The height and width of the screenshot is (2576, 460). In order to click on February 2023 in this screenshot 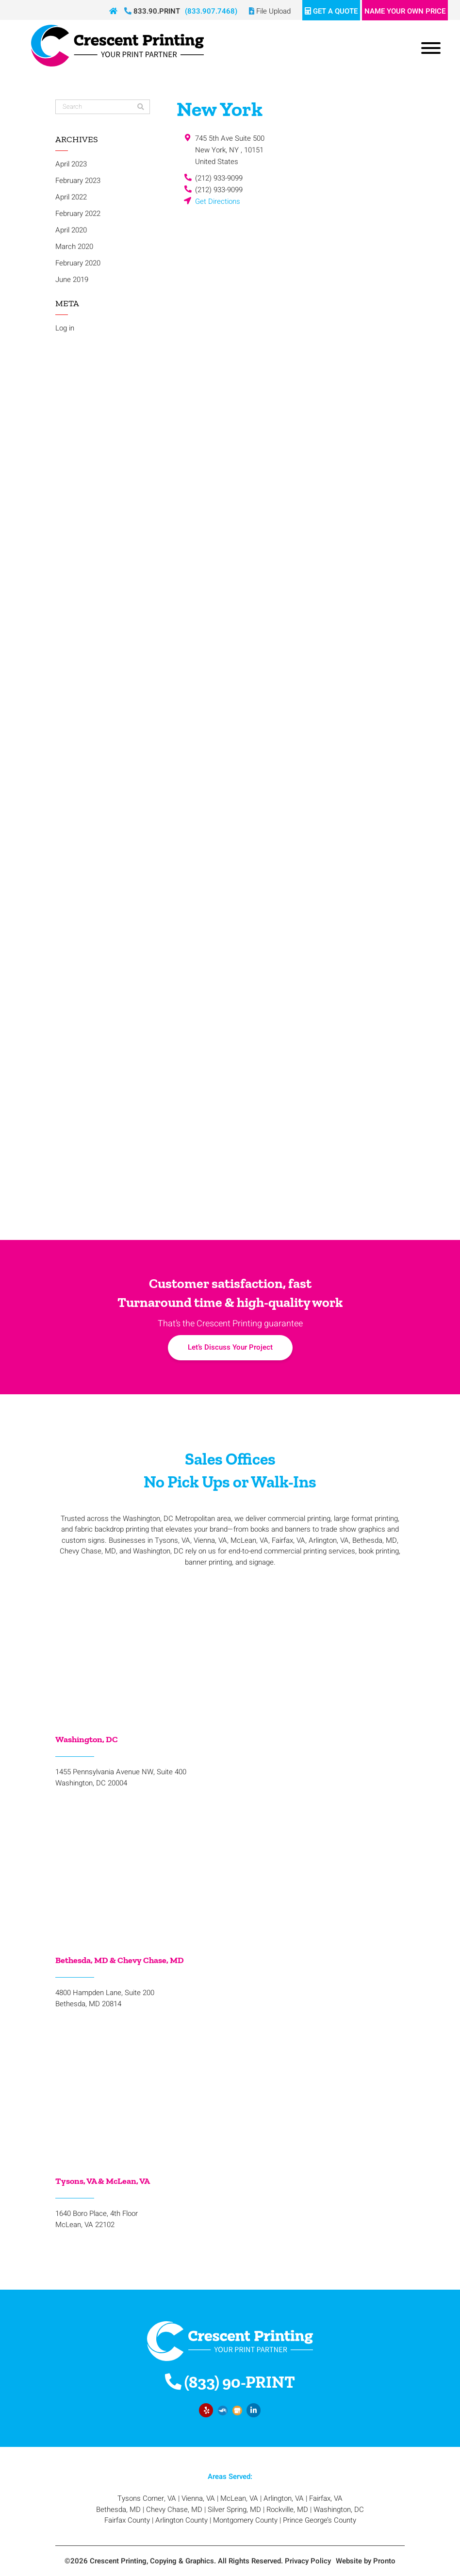, I will do `click(77, 180)`.